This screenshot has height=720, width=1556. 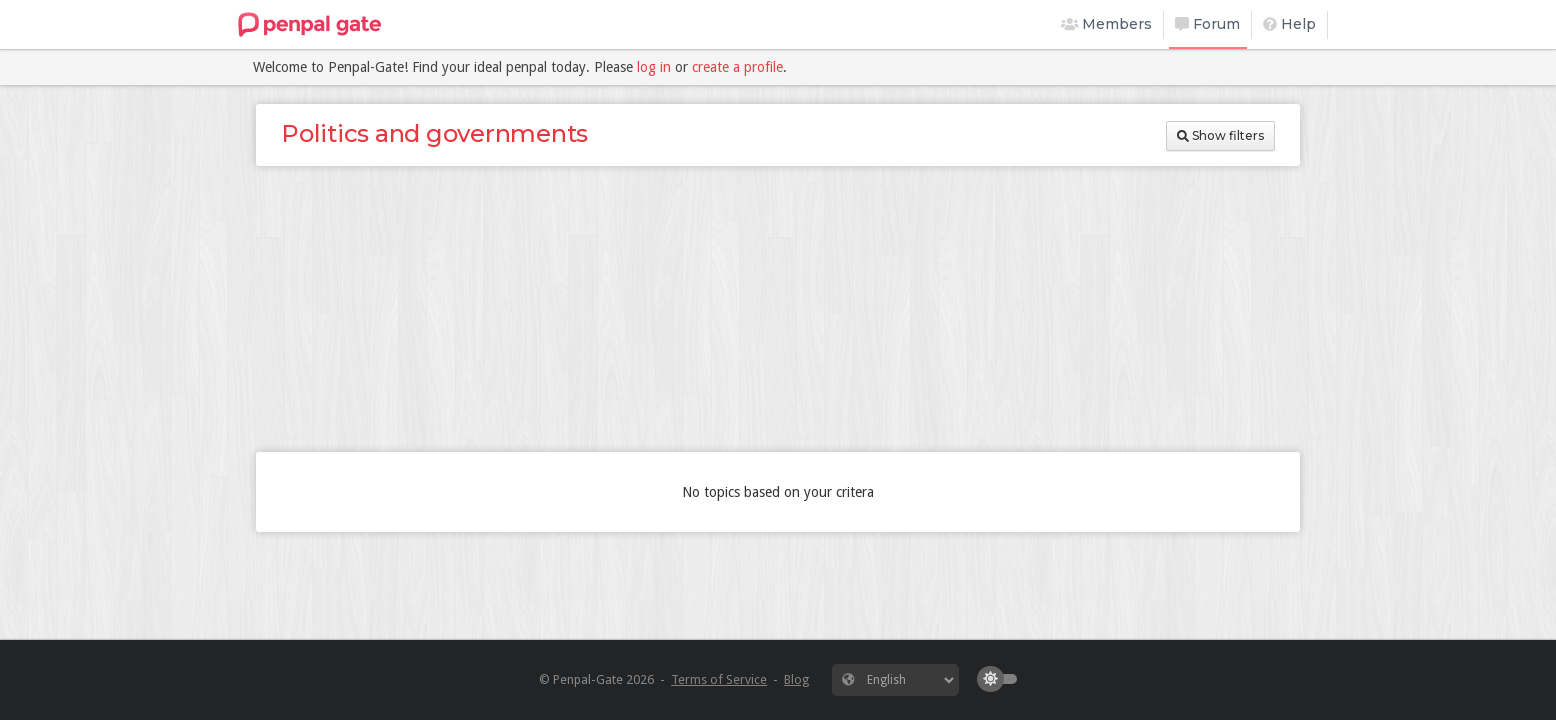 I want to click on Forum, so click(x=1207, y=24).